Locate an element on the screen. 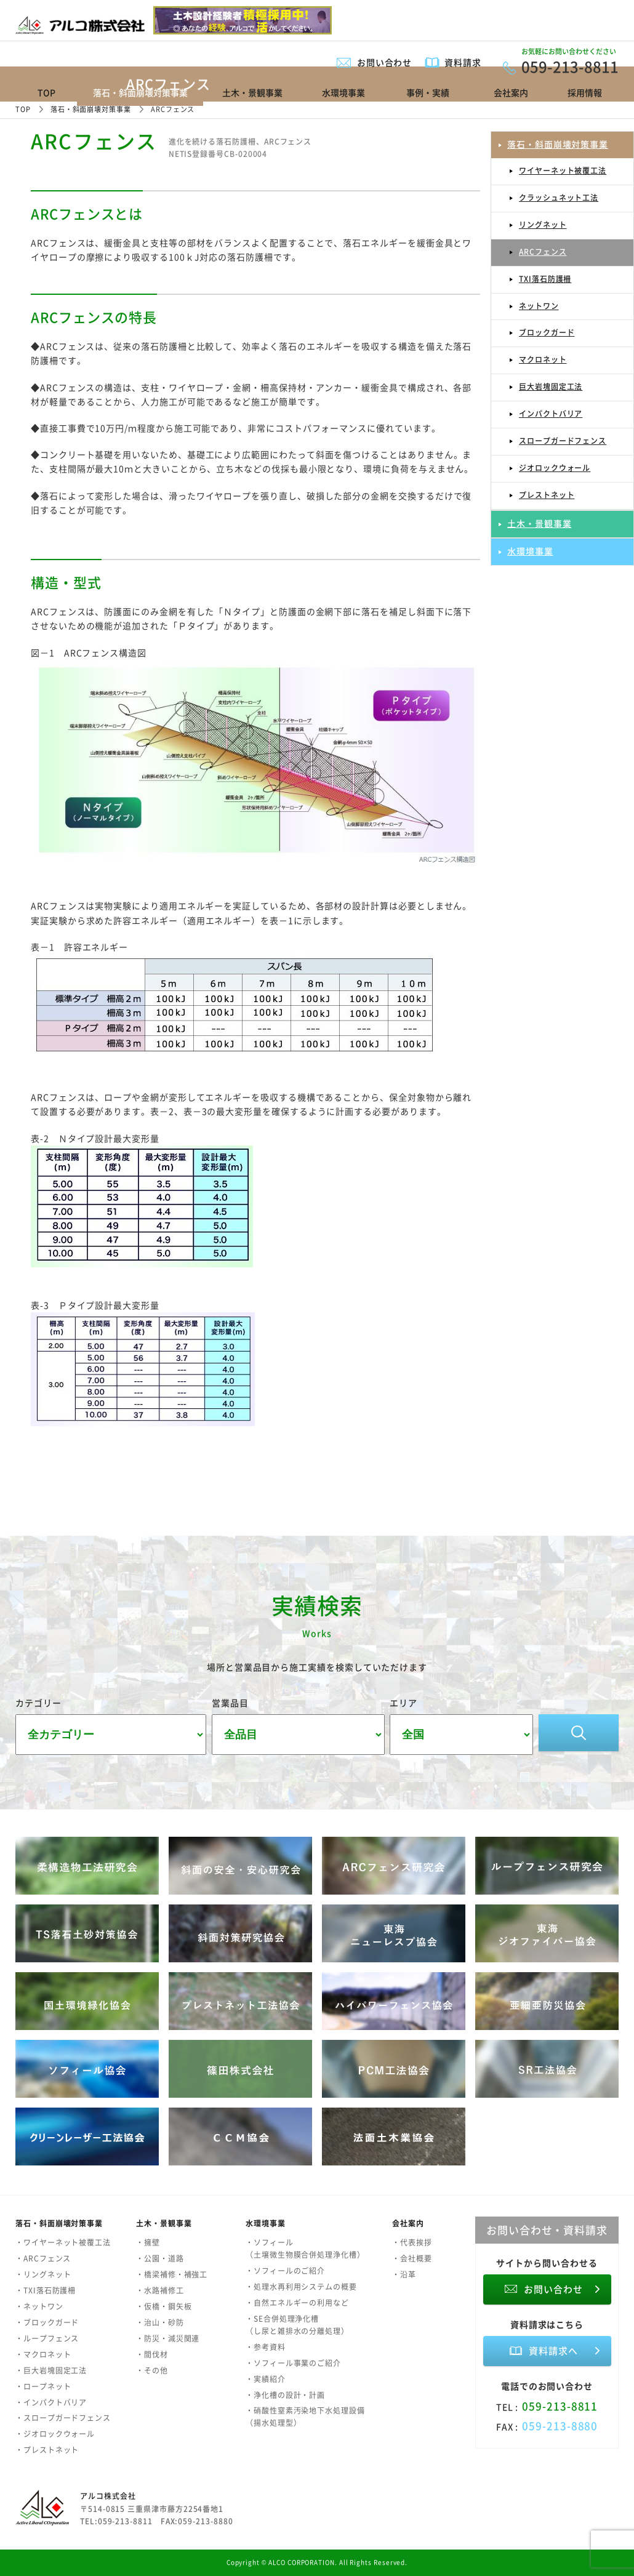  マクロネット is located at coordinates (543, 359).